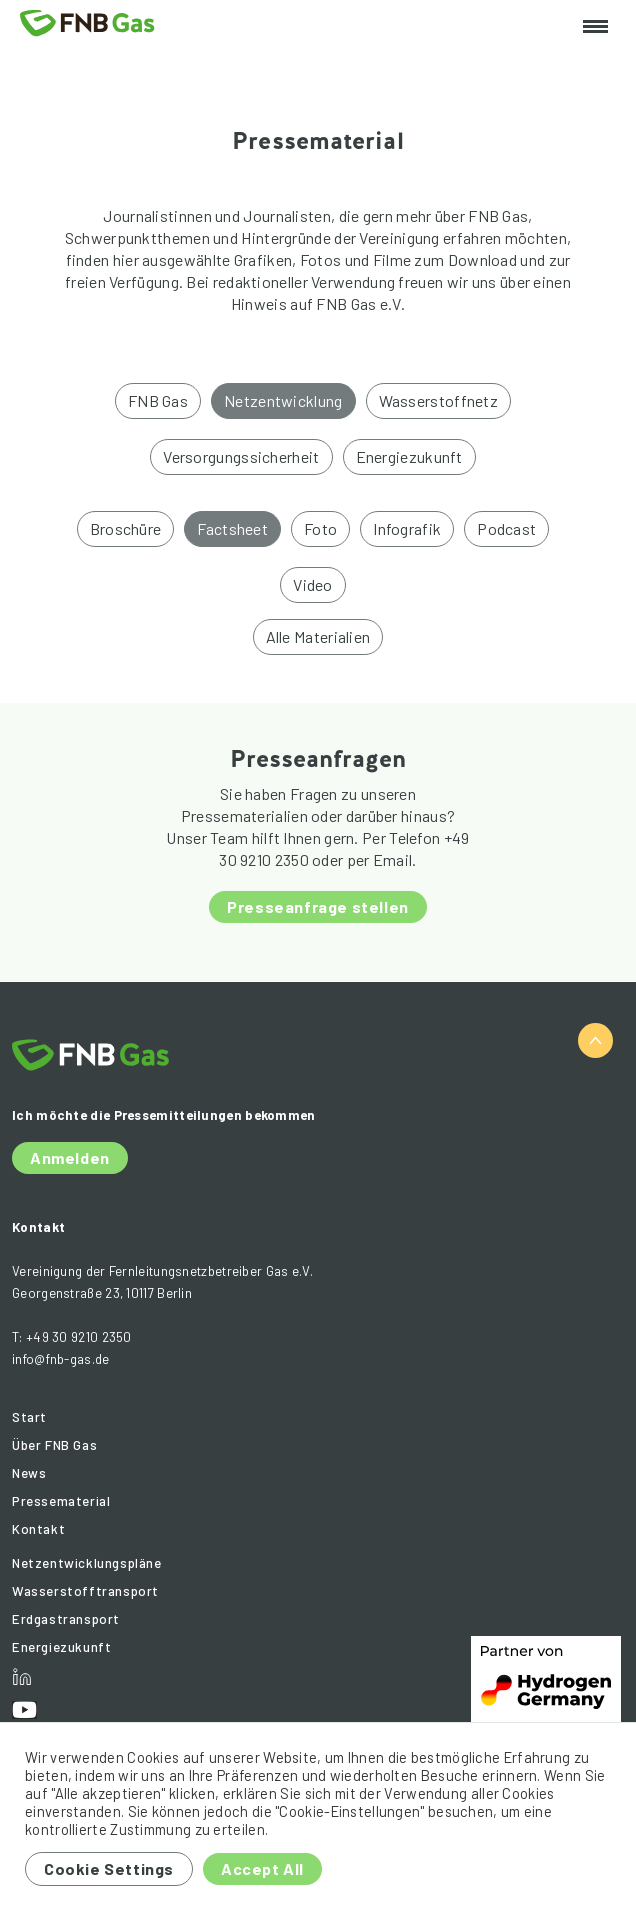  Describe the element at coordinates (109, 1868) in the screenshot. I see `Cookie Settings [button]` at that location.